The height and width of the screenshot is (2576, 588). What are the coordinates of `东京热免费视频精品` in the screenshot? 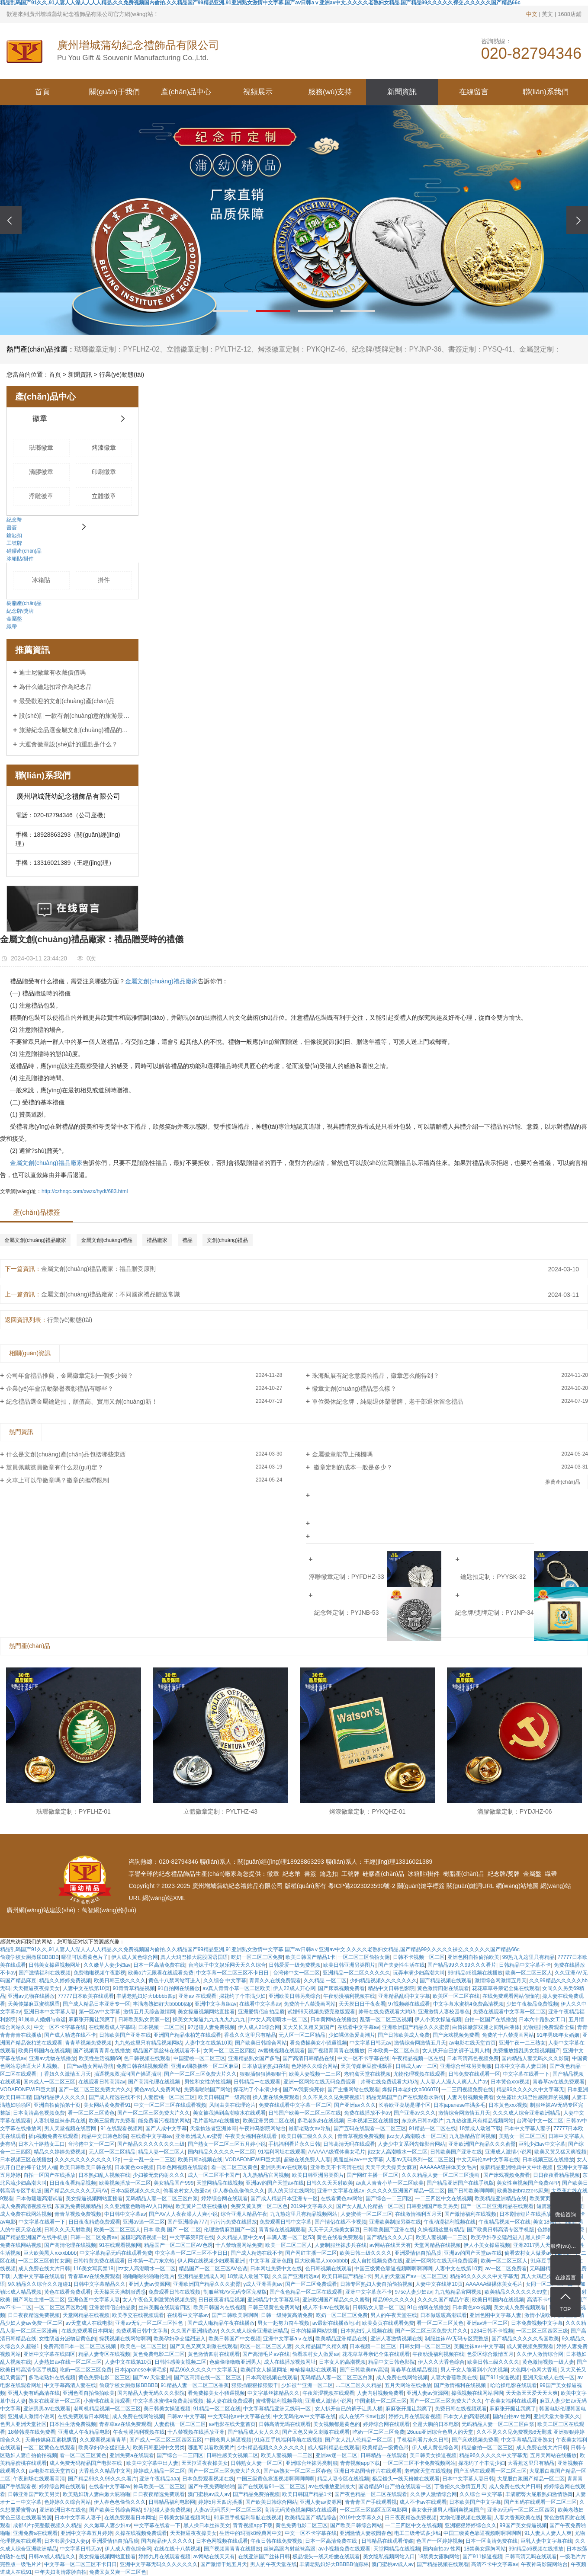 It's located at (78, 2206).